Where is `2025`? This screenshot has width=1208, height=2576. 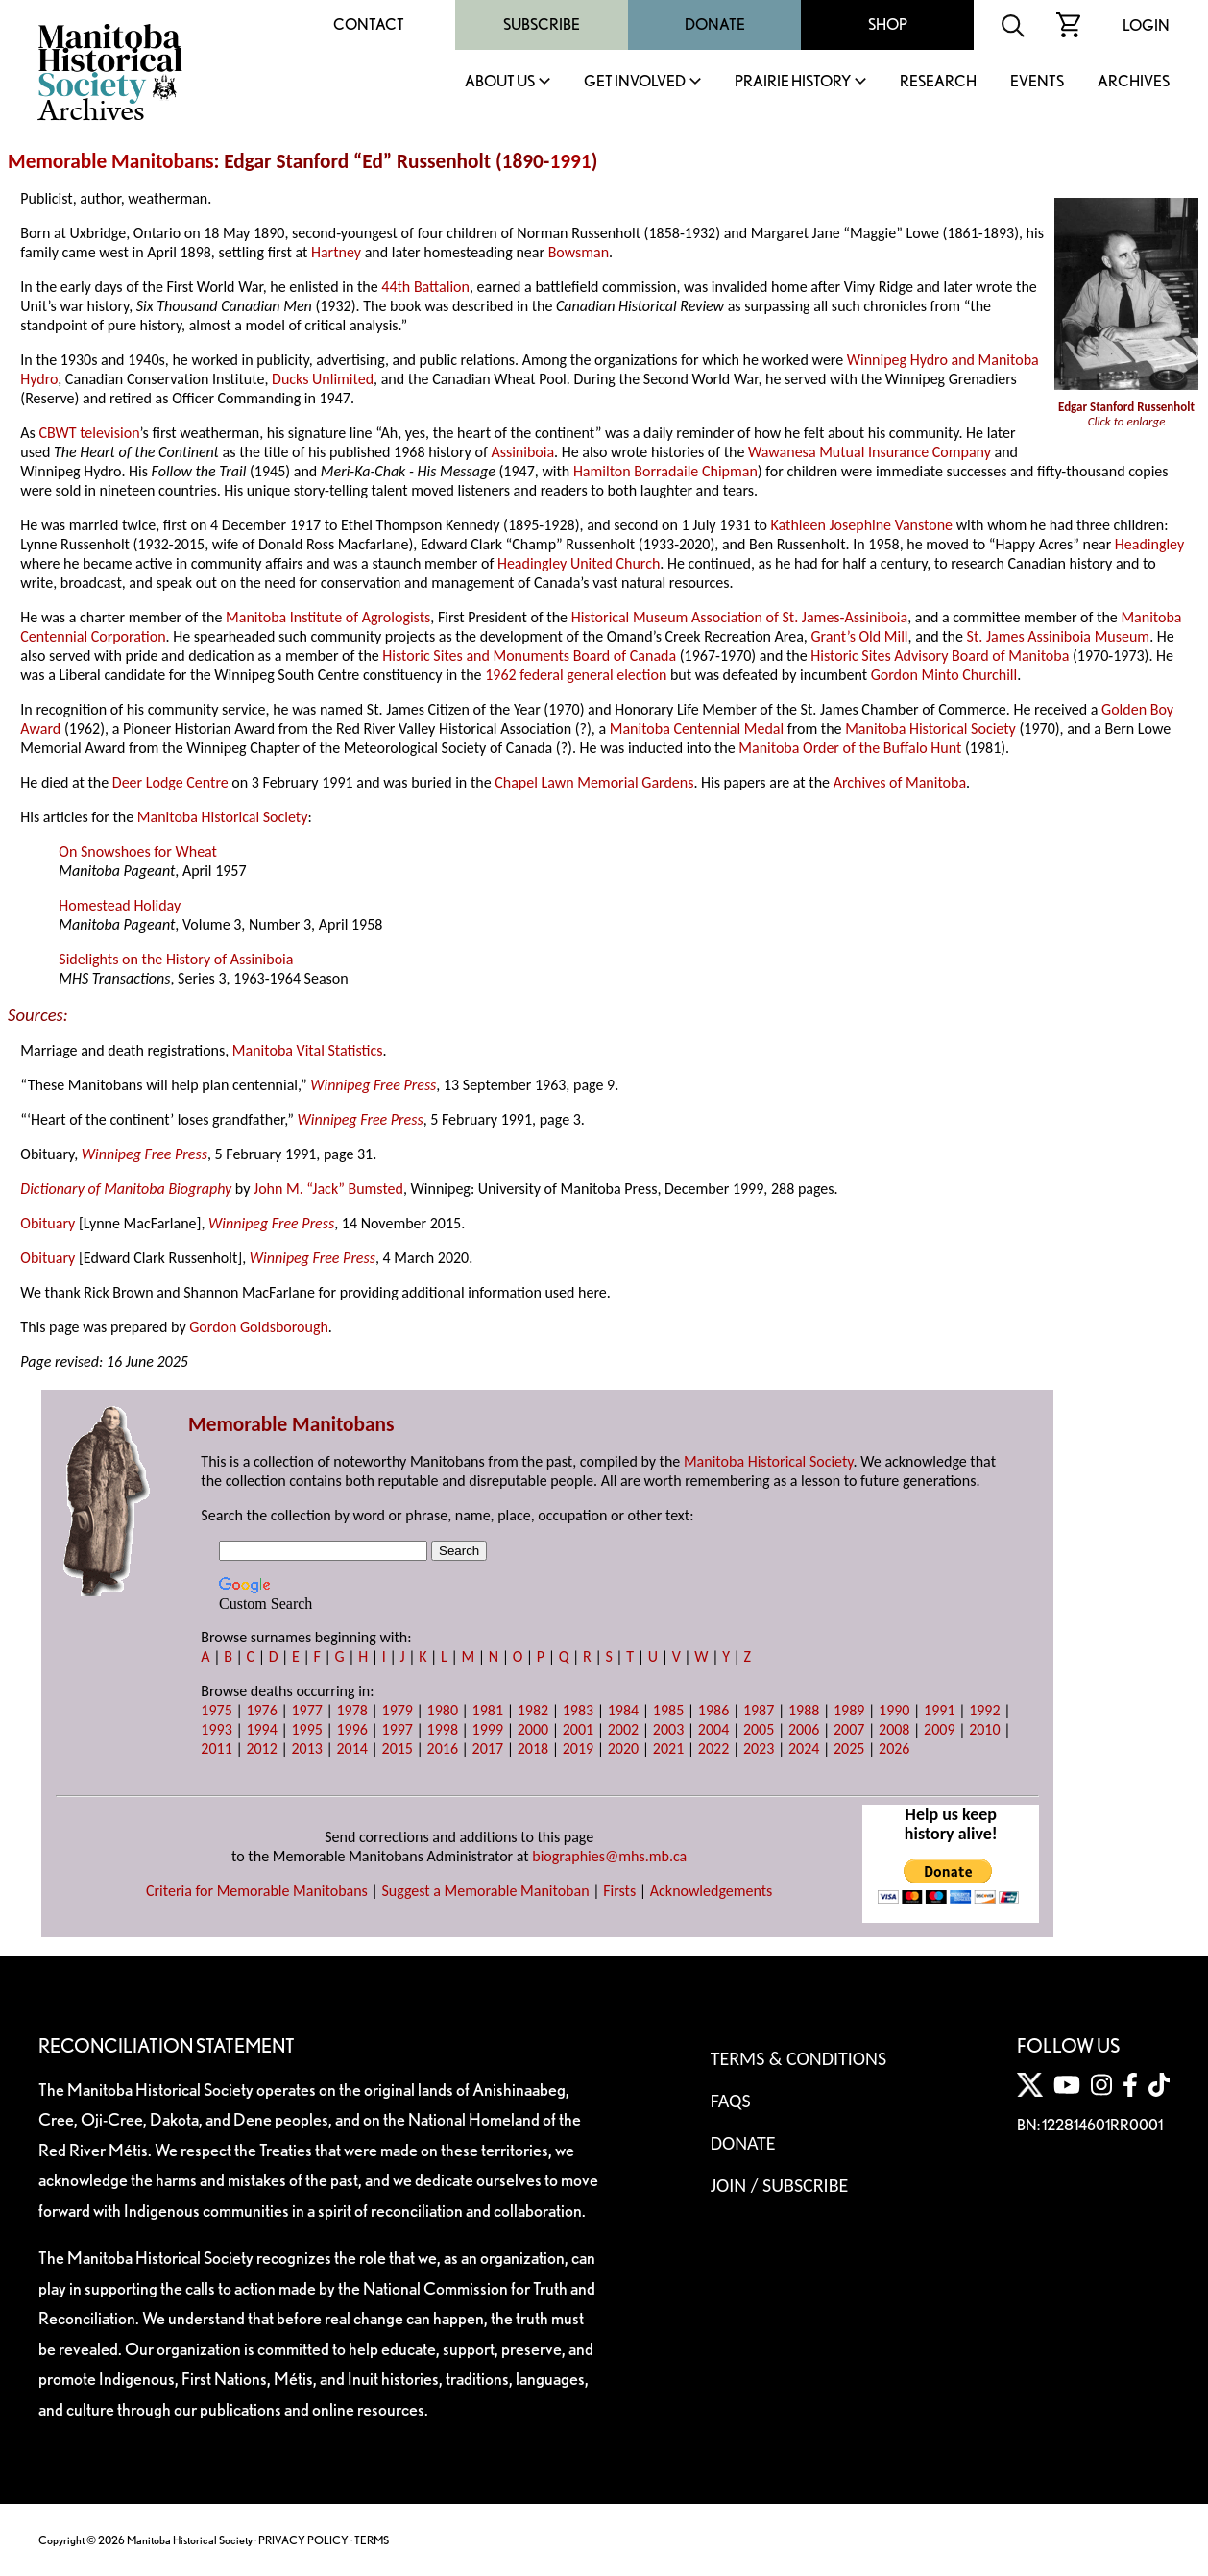 2025 is located at coordinates (849, 1748).